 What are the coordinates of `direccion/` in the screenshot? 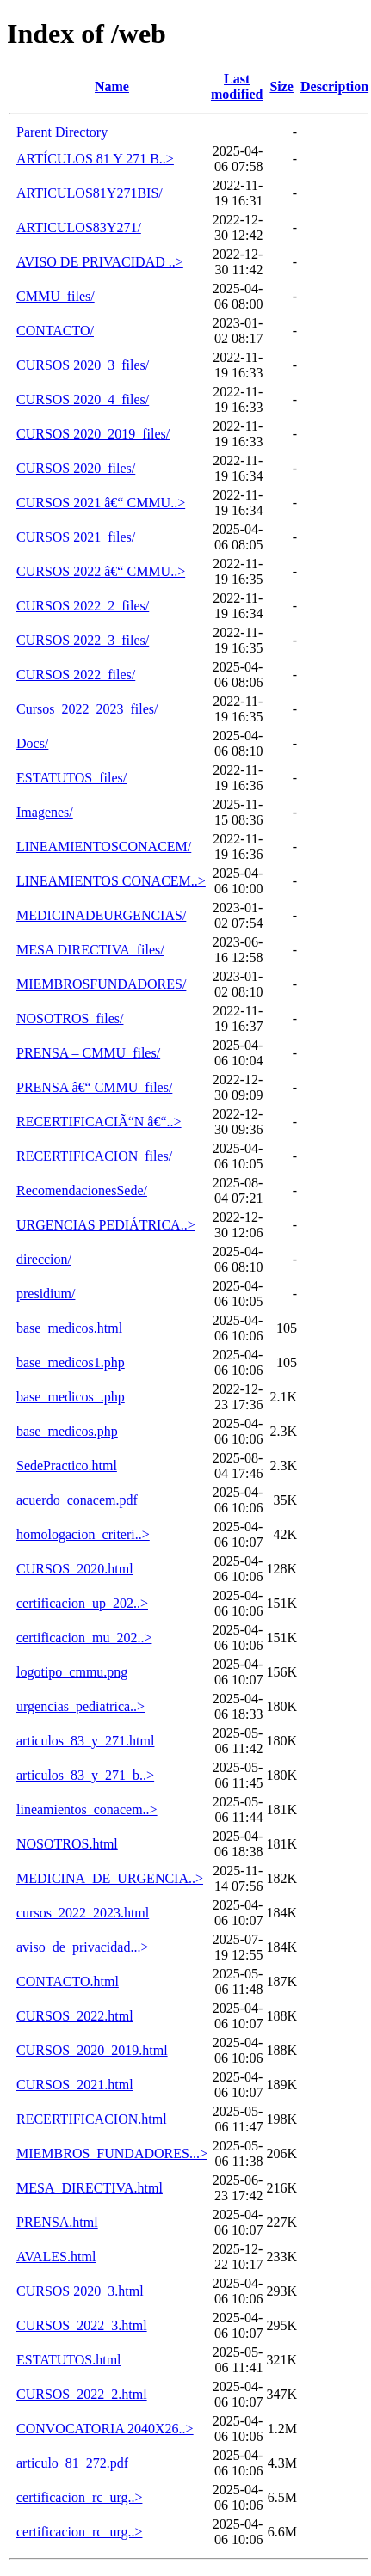 It's located at (43, 1259).